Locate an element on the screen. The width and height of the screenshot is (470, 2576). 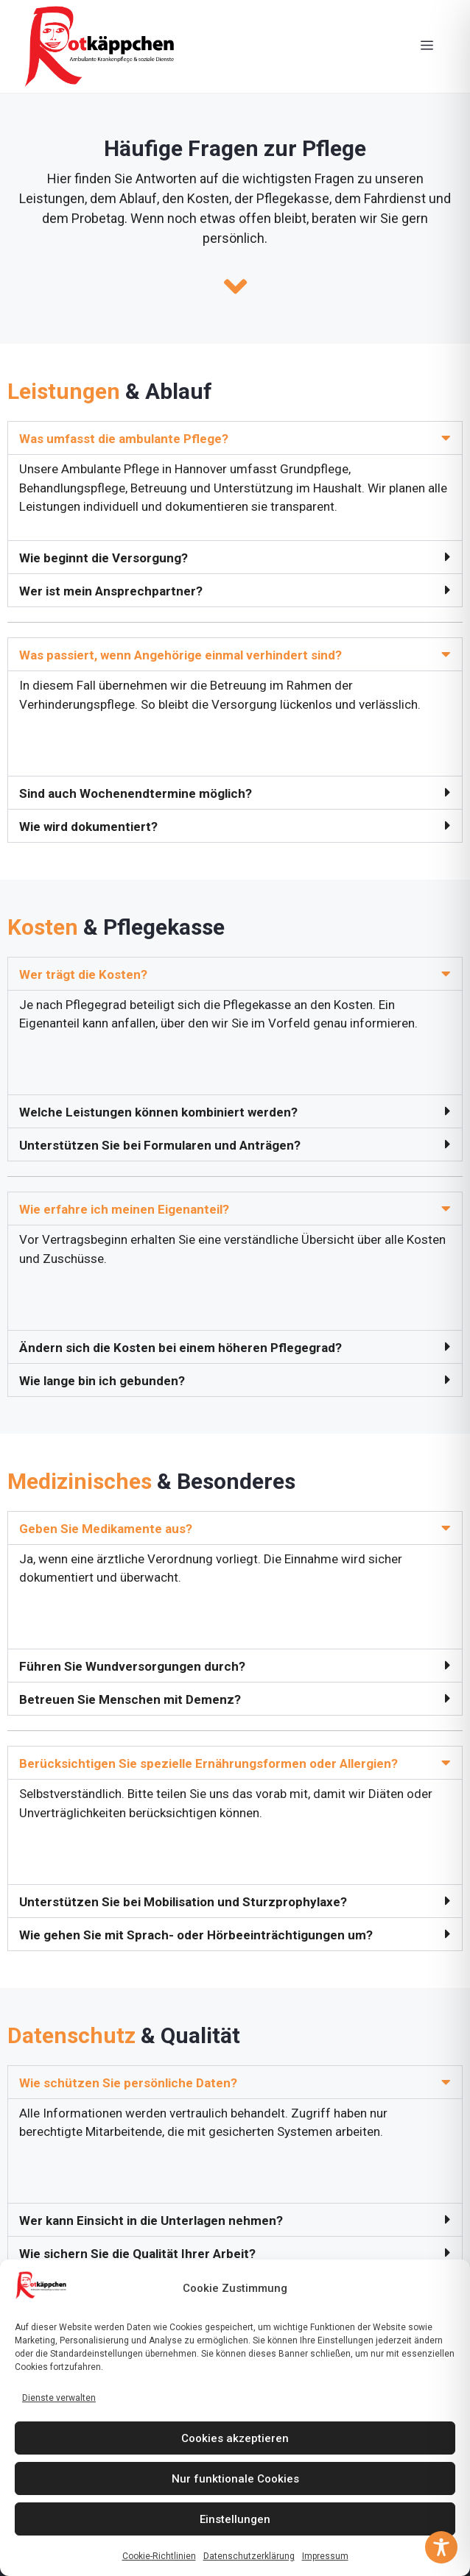
Welche Leistungen können kombiniert werden? is located at coordinates (158, 1112).